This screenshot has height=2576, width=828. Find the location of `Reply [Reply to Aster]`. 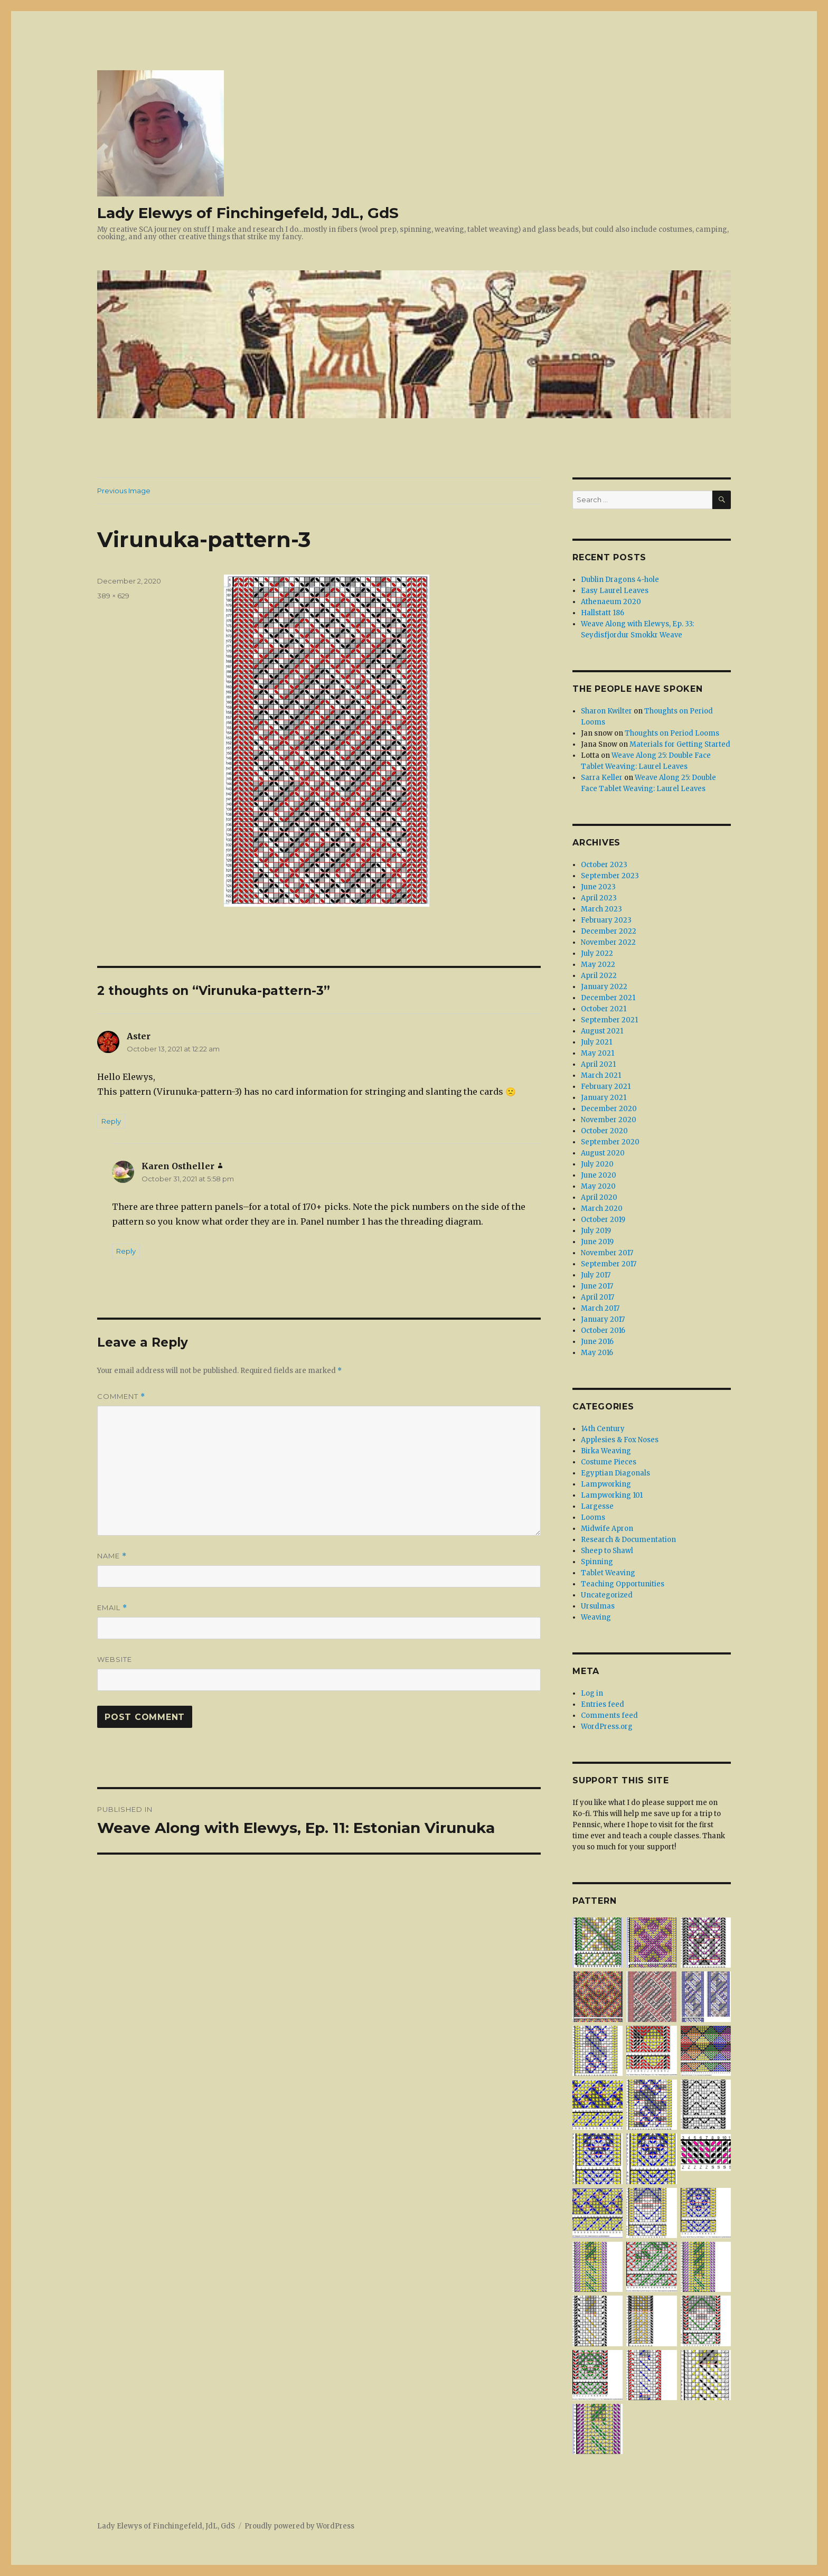

Reply [Reply to Aster] is located at coordinates (111, 1121).